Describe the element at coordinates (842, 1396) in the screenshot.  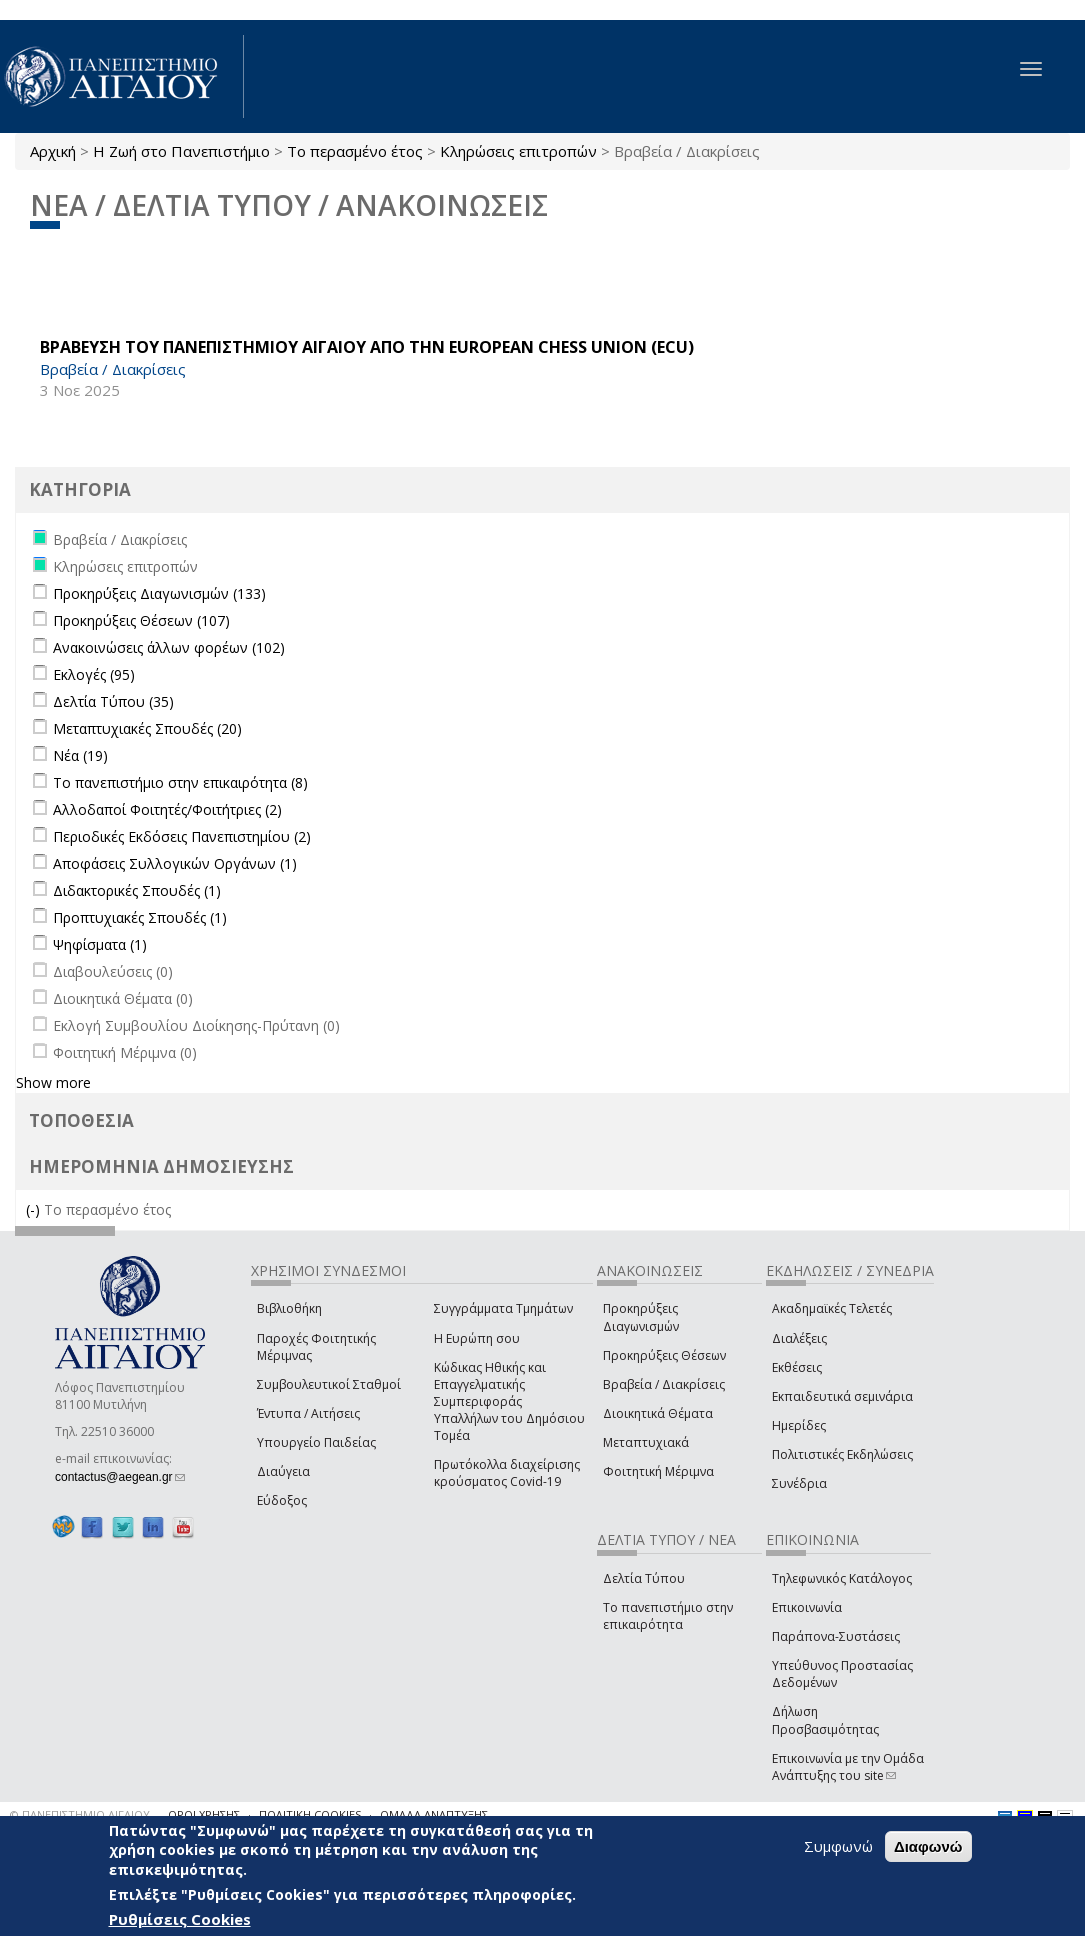
I see `Εκπαιδευτικά σεμινάρια` at that location.